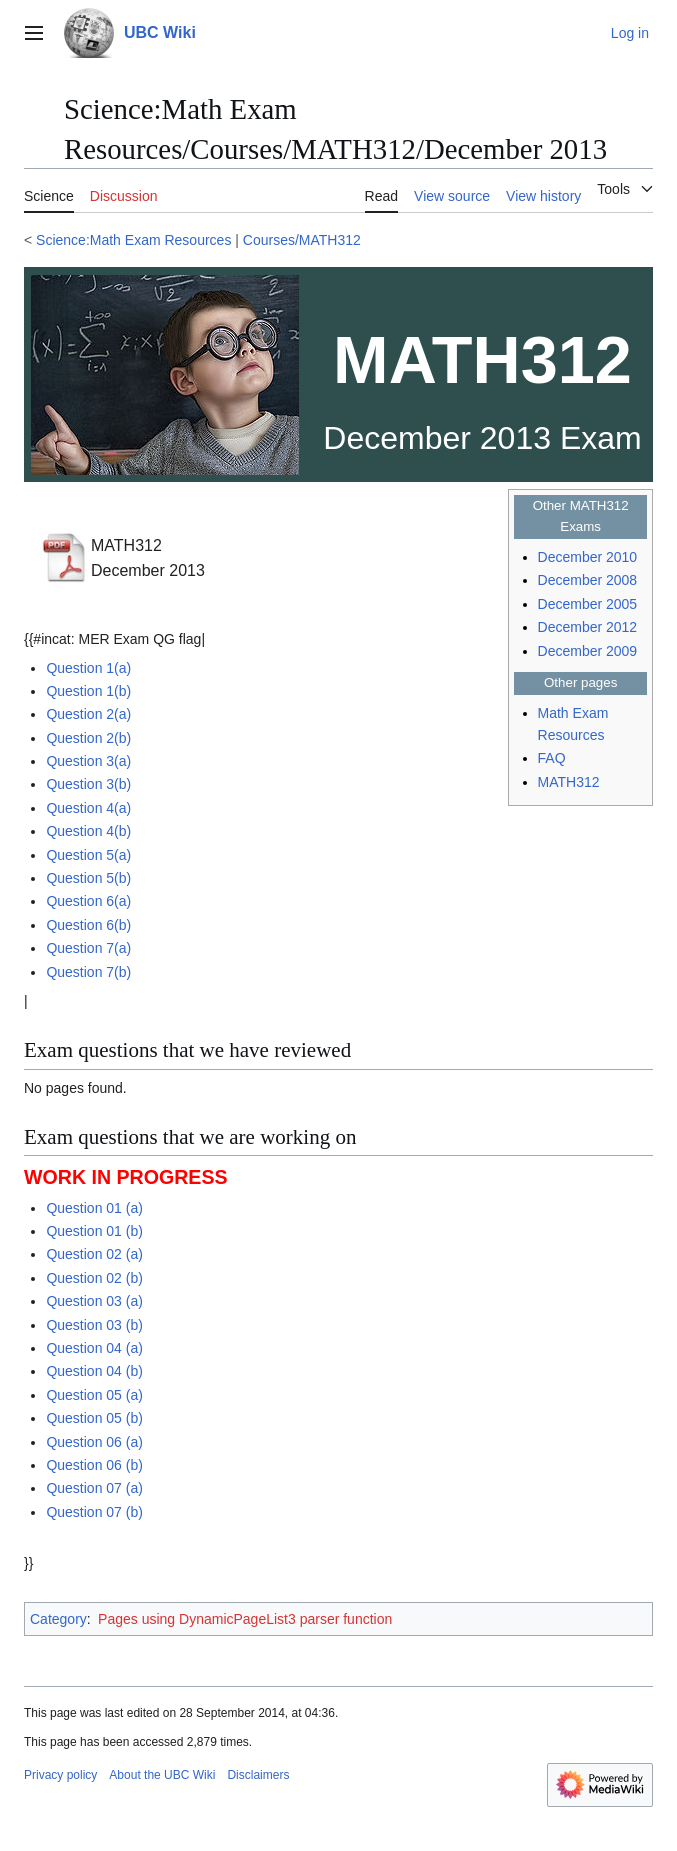  Describe the element at coordinates (94, 1418) in the screenshot. I see `Question 05 (b)` at that location.